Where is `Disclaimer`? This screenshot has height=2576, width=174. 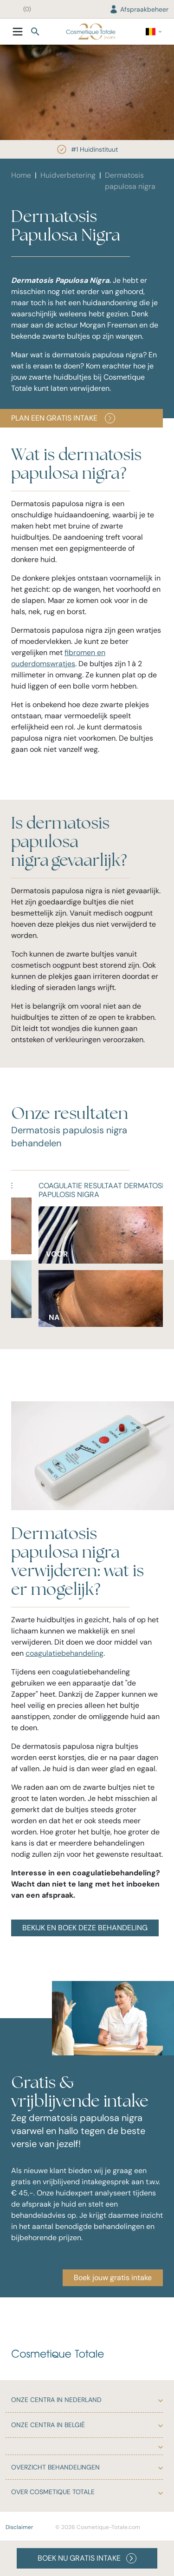 Disclaimer is located at coordinates (19, 2527).